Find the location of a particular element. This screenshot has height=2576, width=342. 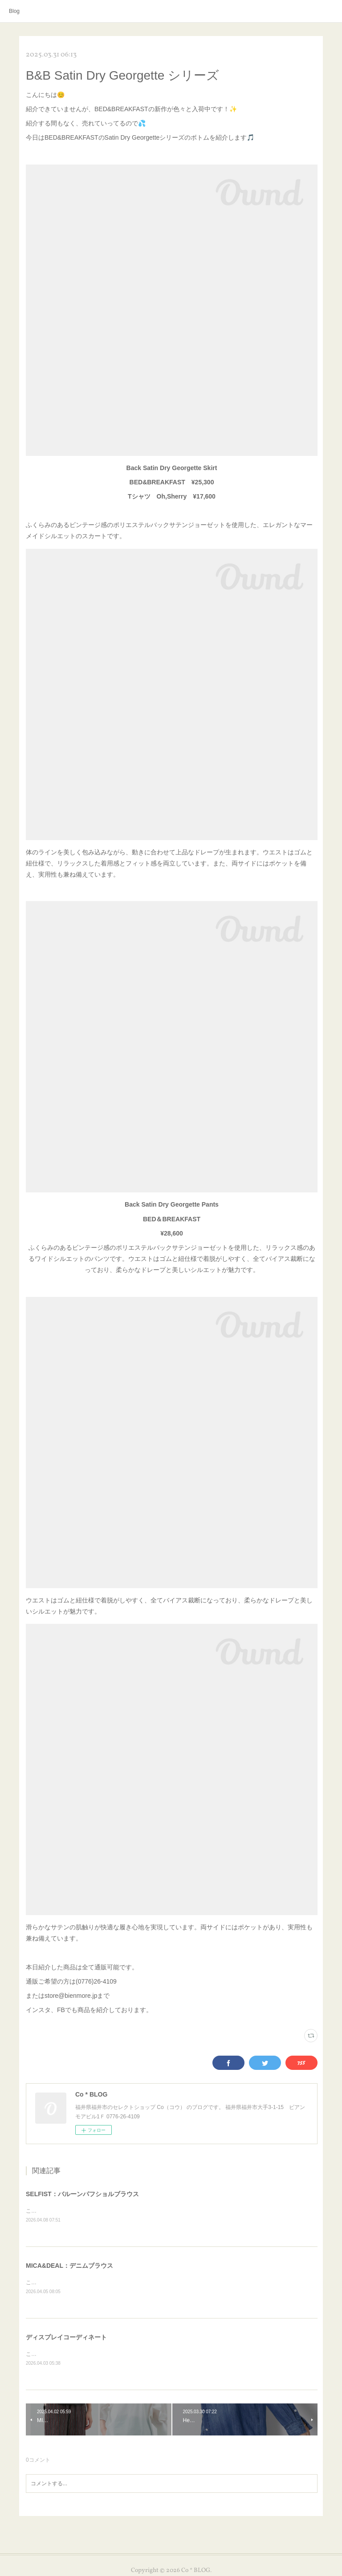

SELFIST：バルーンパフショルブラウス is located at coordinates (82, 2194).